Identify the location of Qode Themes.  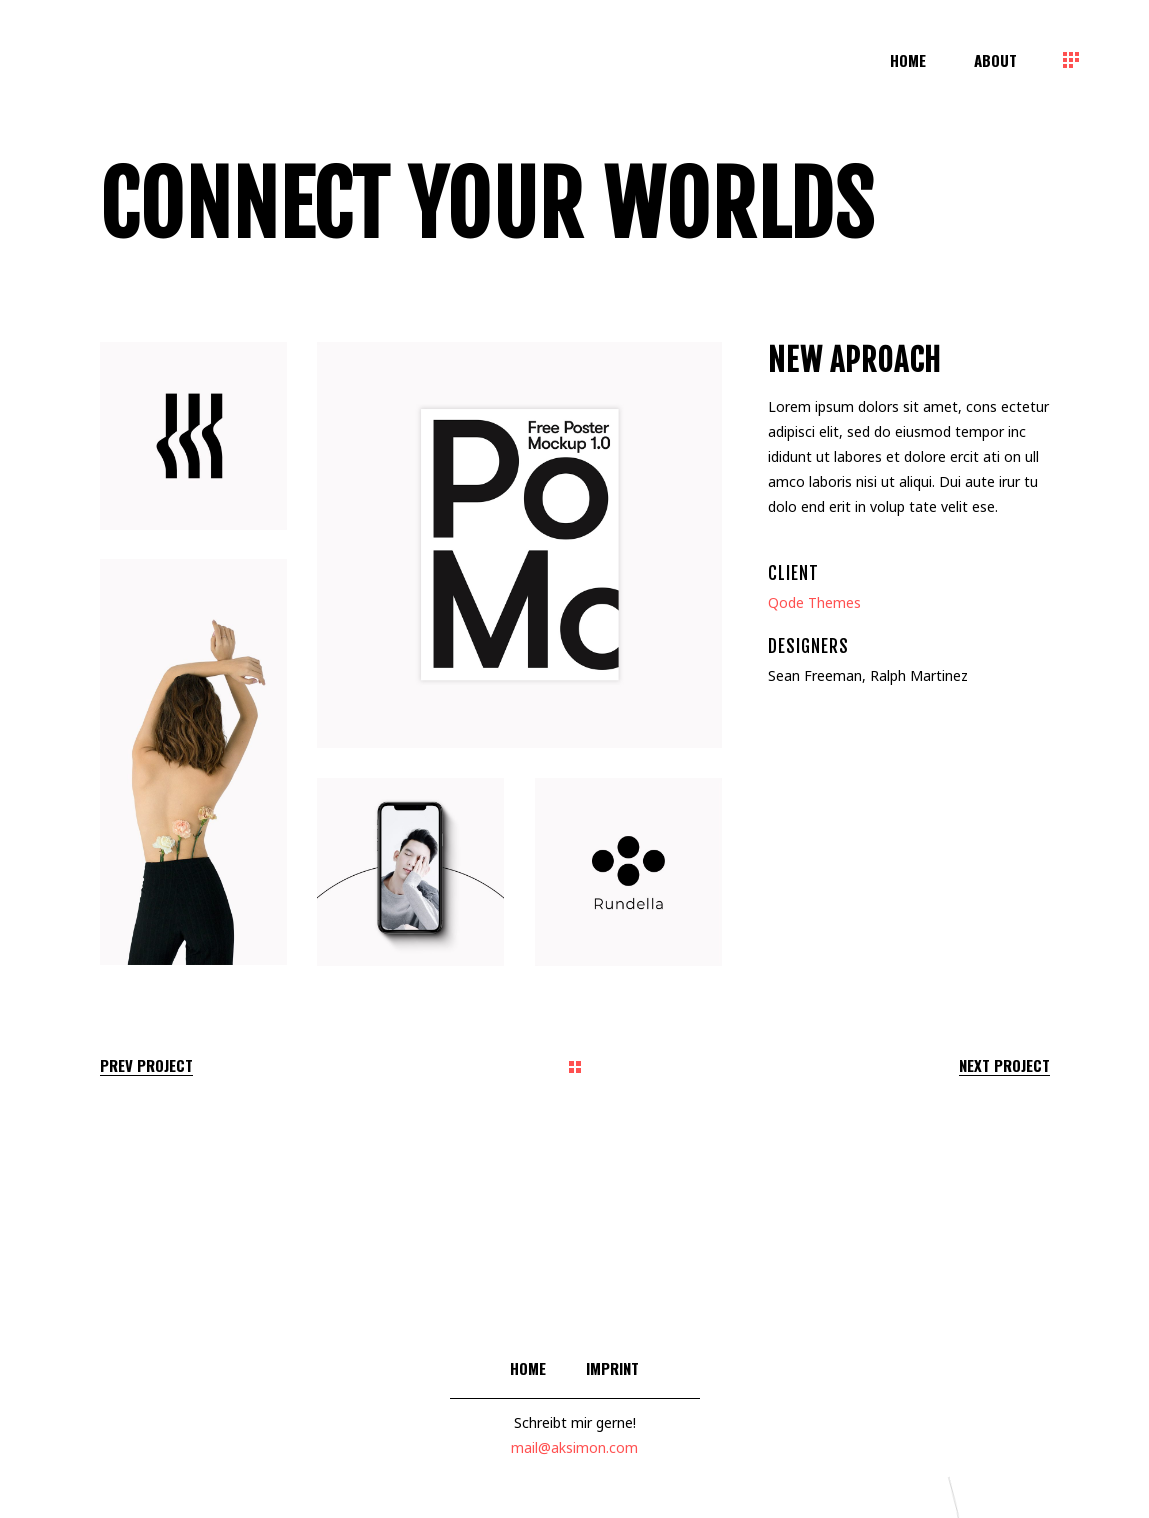
(814, 602).